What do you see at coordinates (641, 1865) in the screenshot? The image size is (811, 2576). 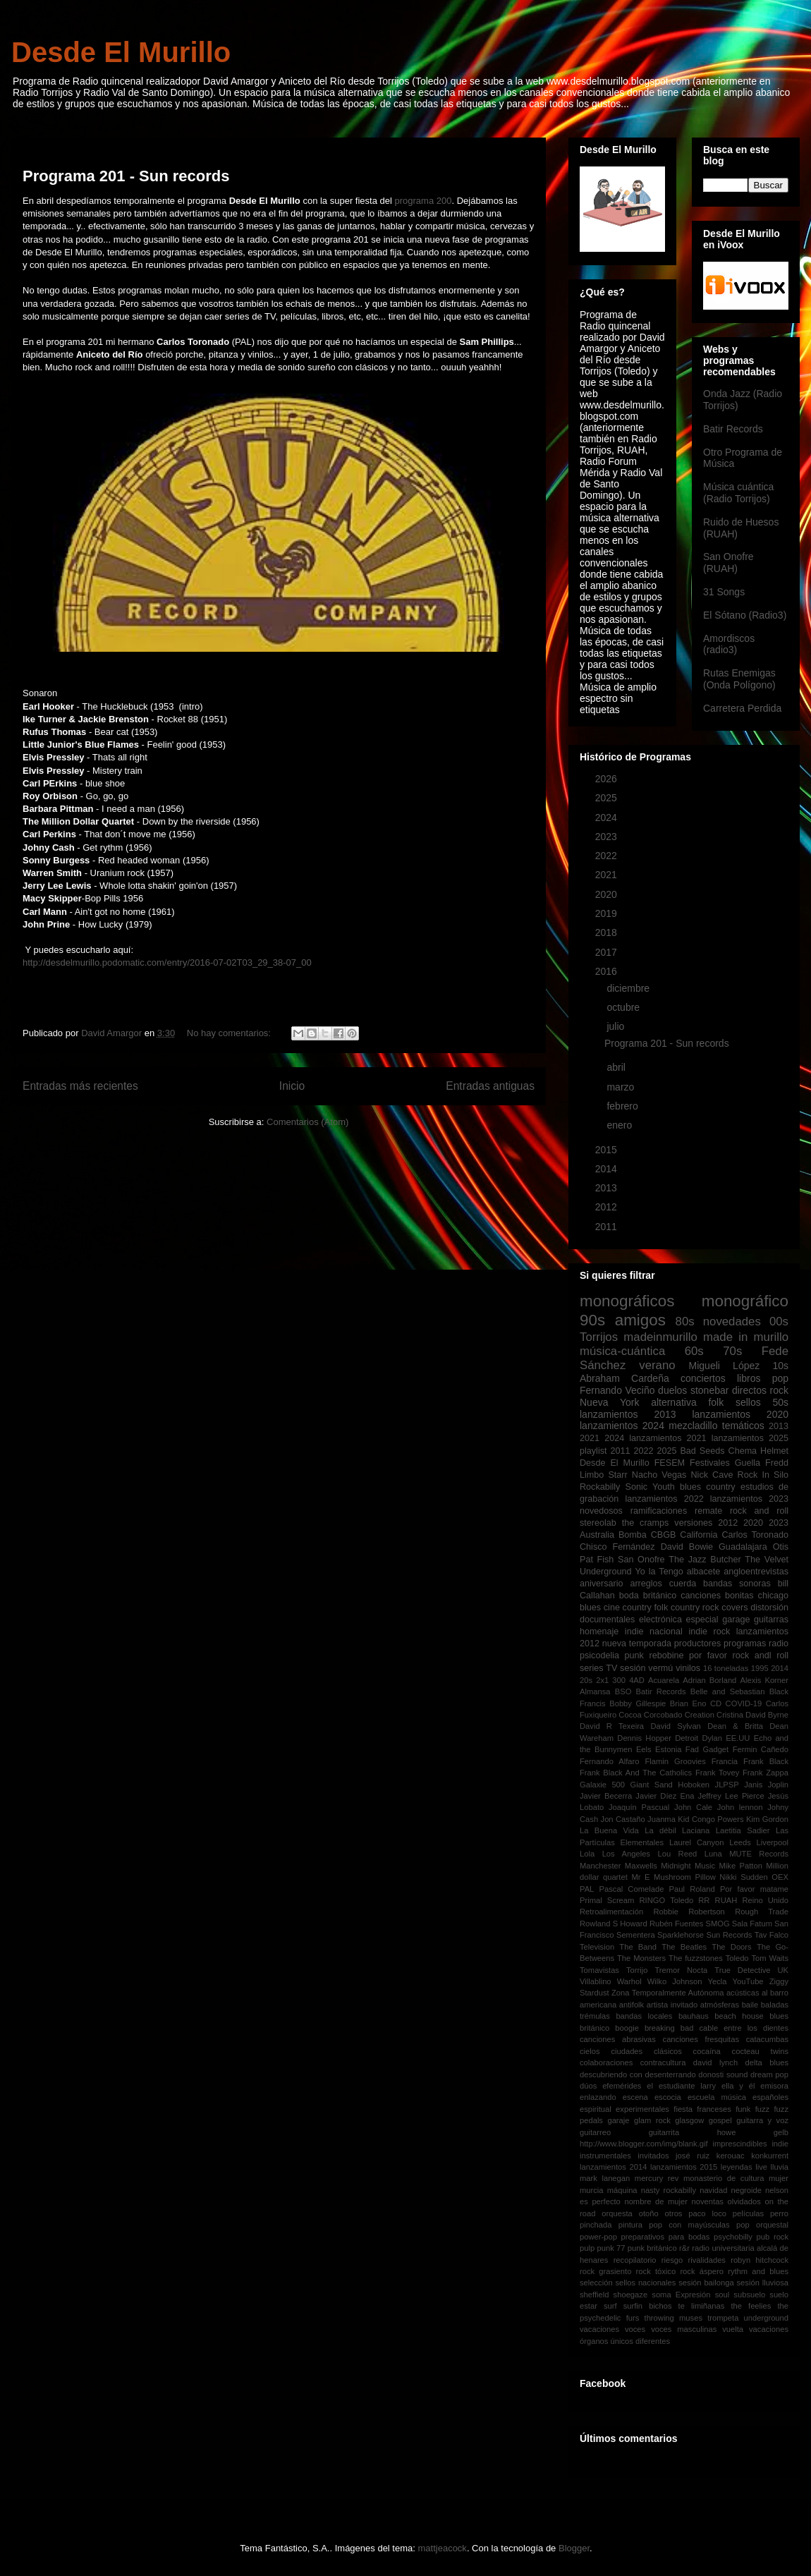 I see `Maxwells` at bounding box center [641, 1865].